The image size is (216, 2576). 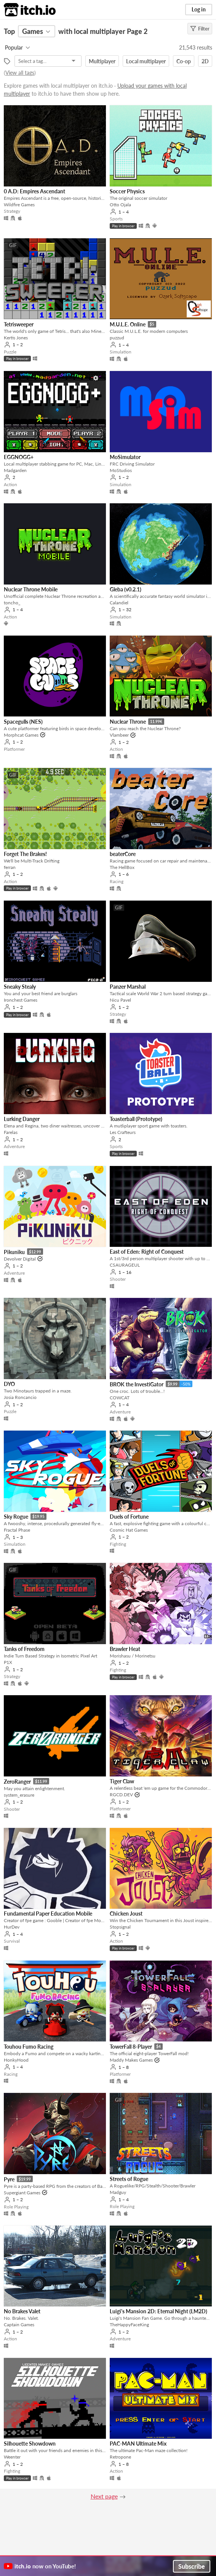 I want to click on Tetrisweeper, so click(x=19, y=324).